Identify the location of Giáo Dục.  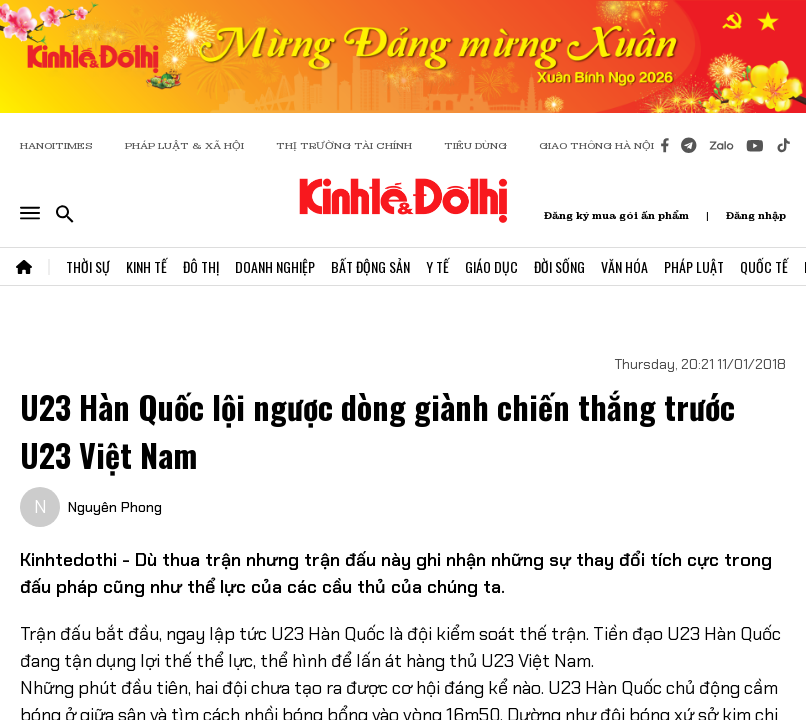
(491, 266).